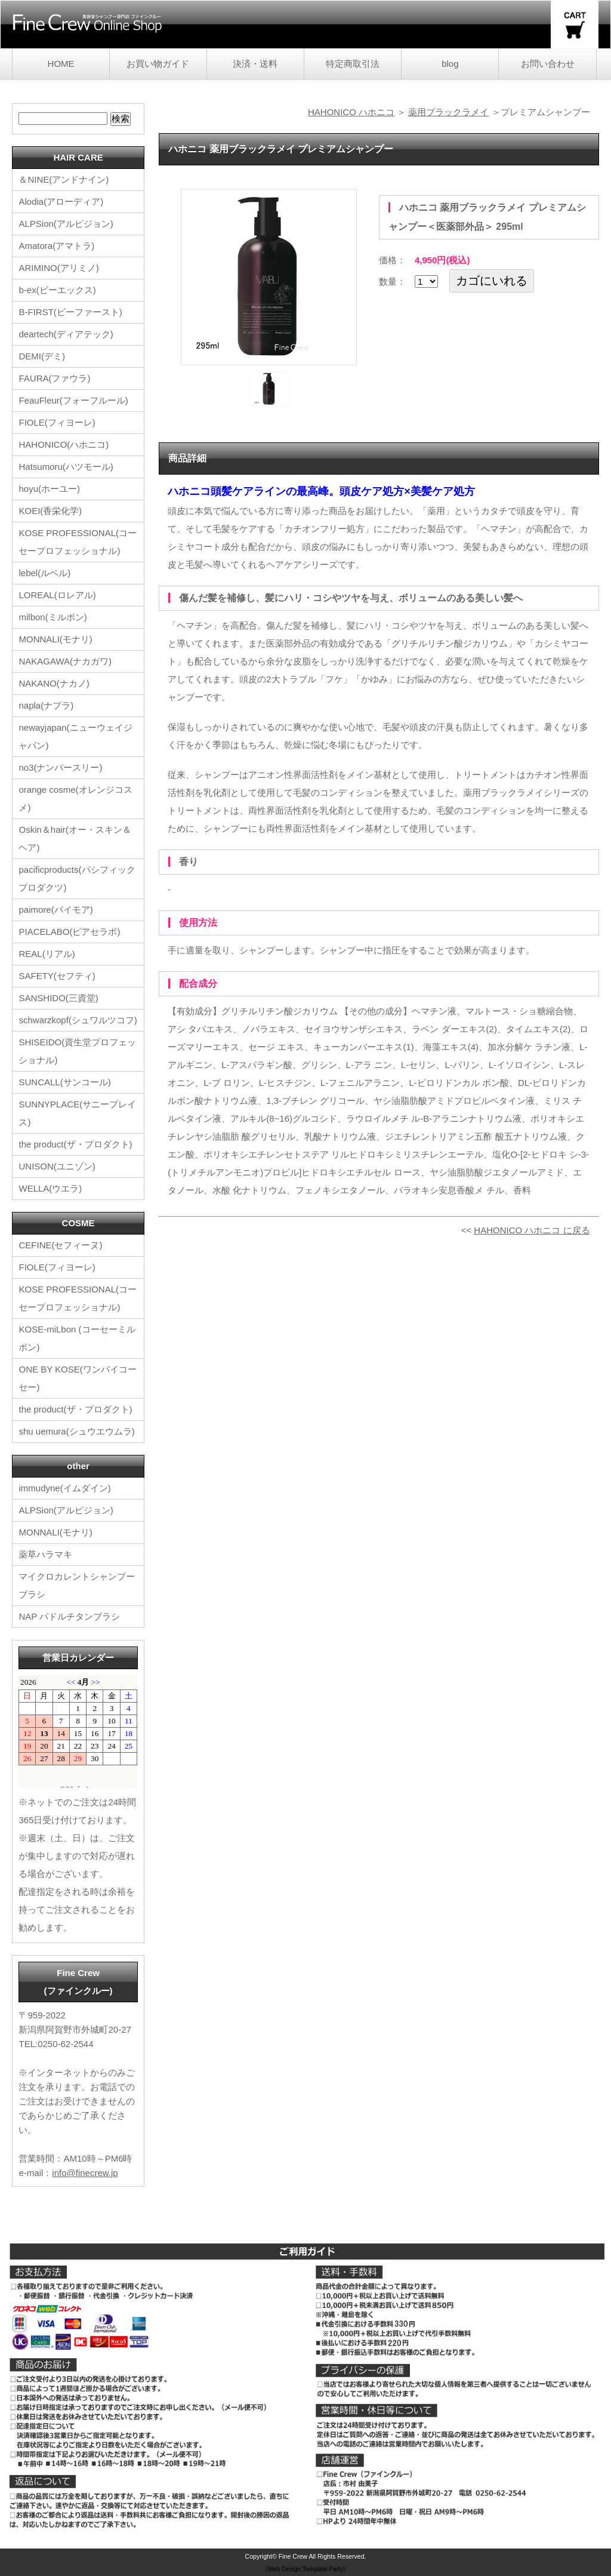 This screenshot has width=611, height=2576. What do you see at coordinates (58, 998) in the screenshot?
I see `SANSHIDO(三資堂)` at bounding box center [58, 998].